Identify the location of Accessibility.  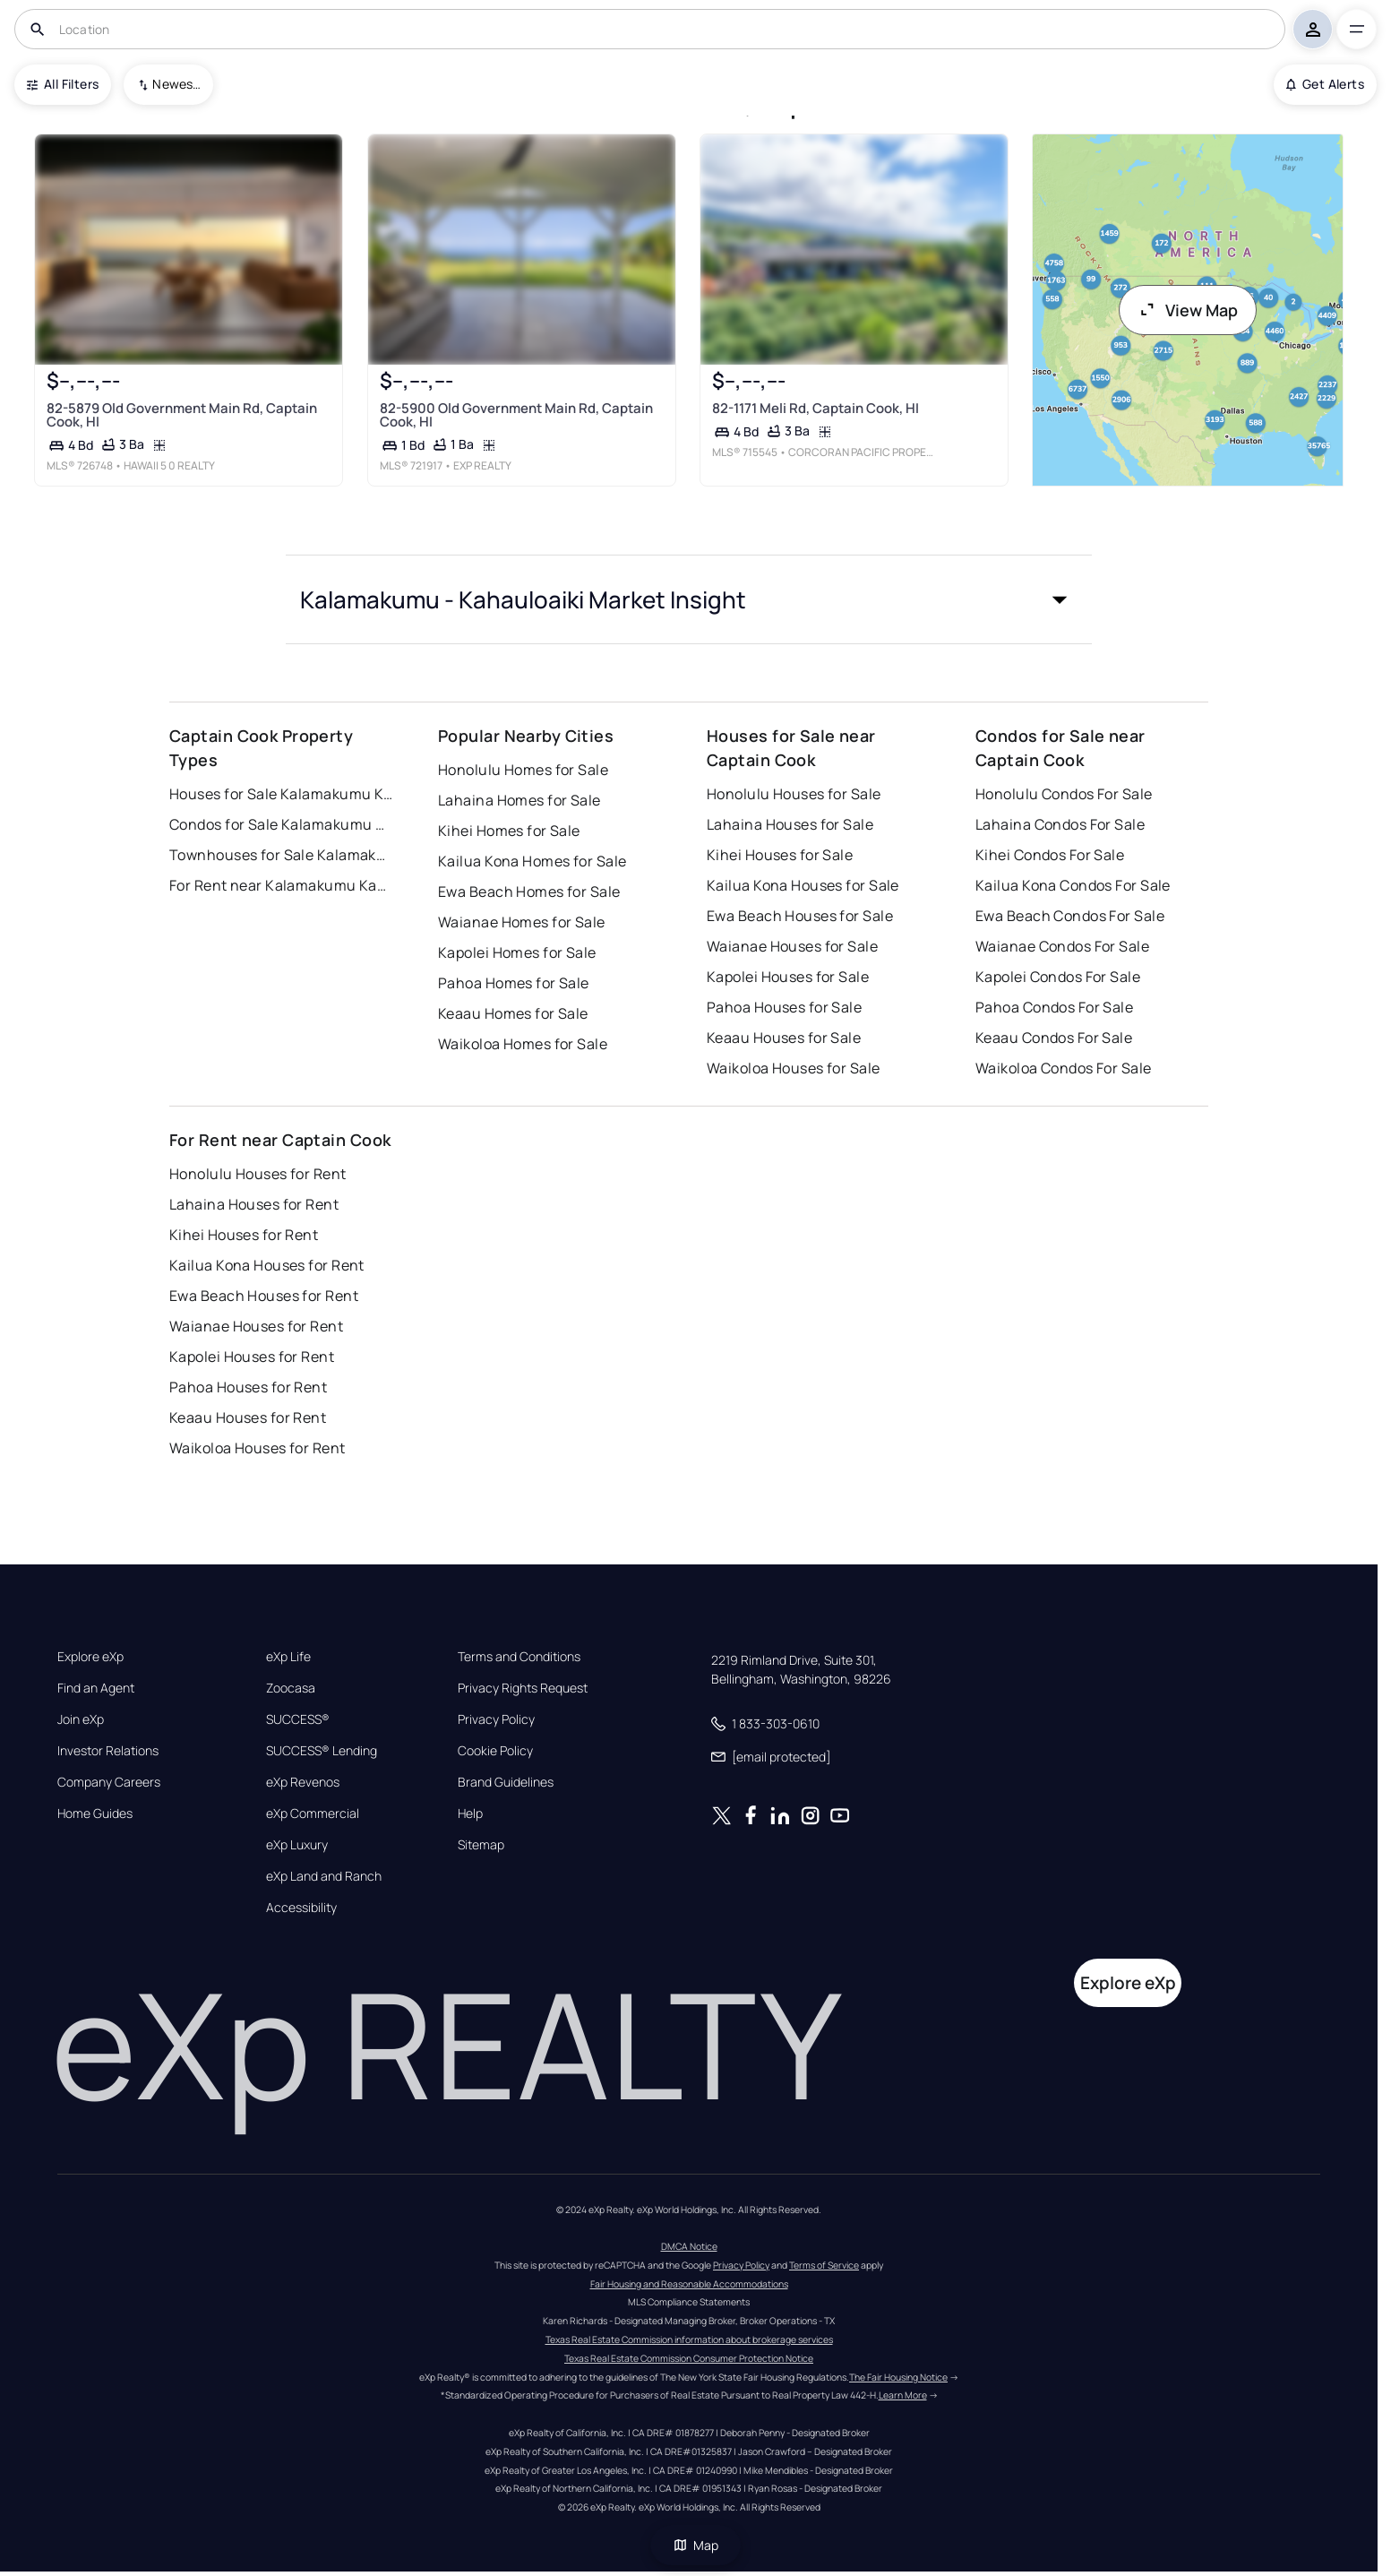
(301, 1907).